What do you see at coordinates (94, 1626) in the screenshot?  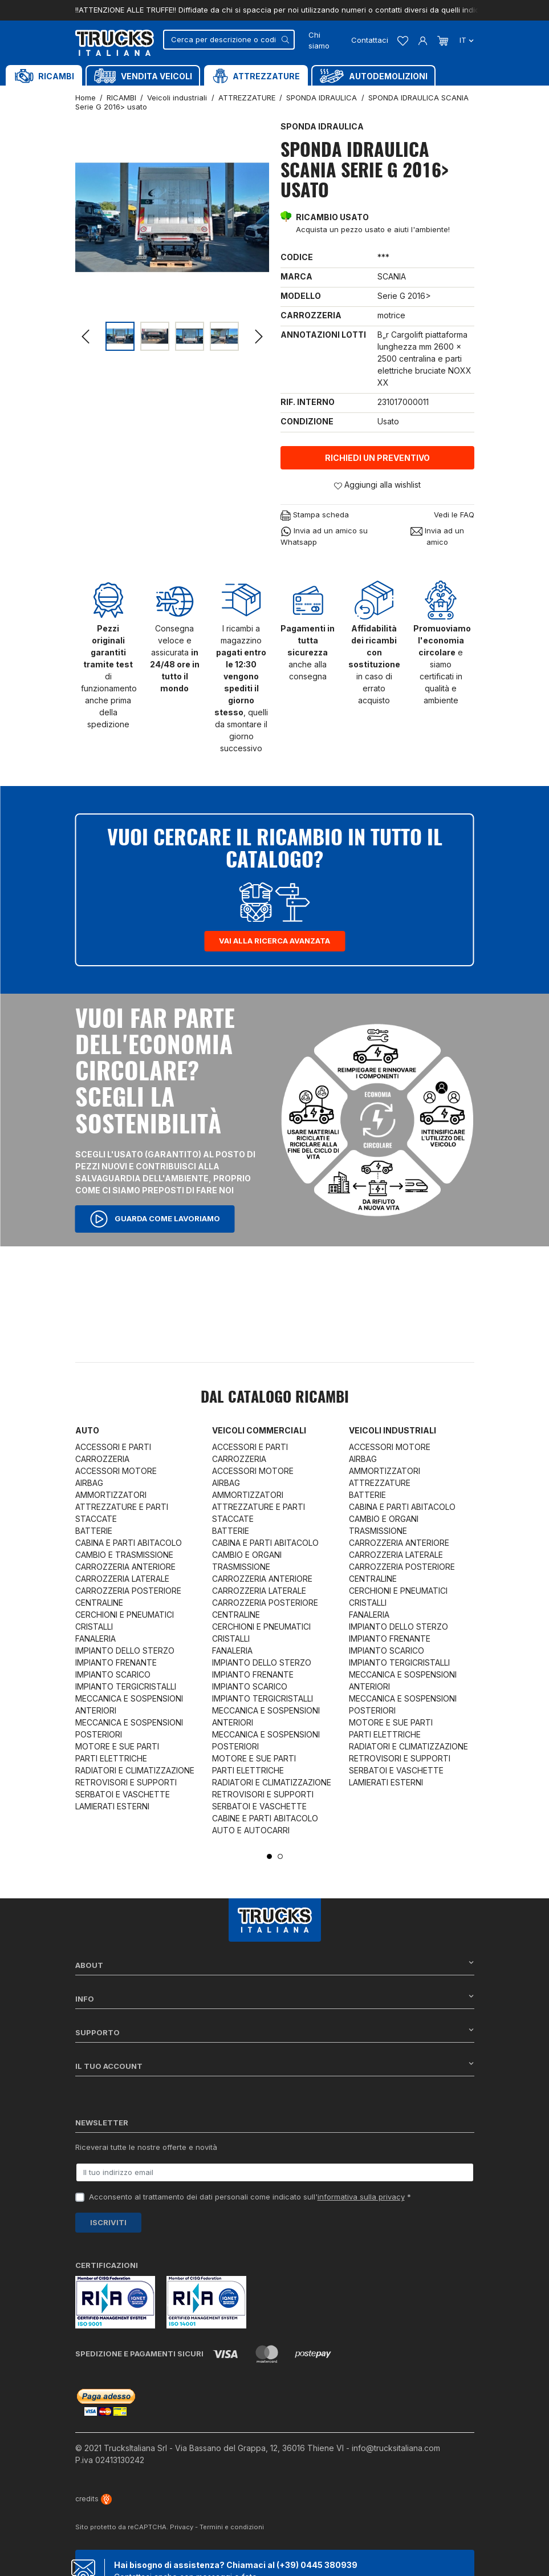 I see `CRISTALLI` at bounding box center [94, 1626].